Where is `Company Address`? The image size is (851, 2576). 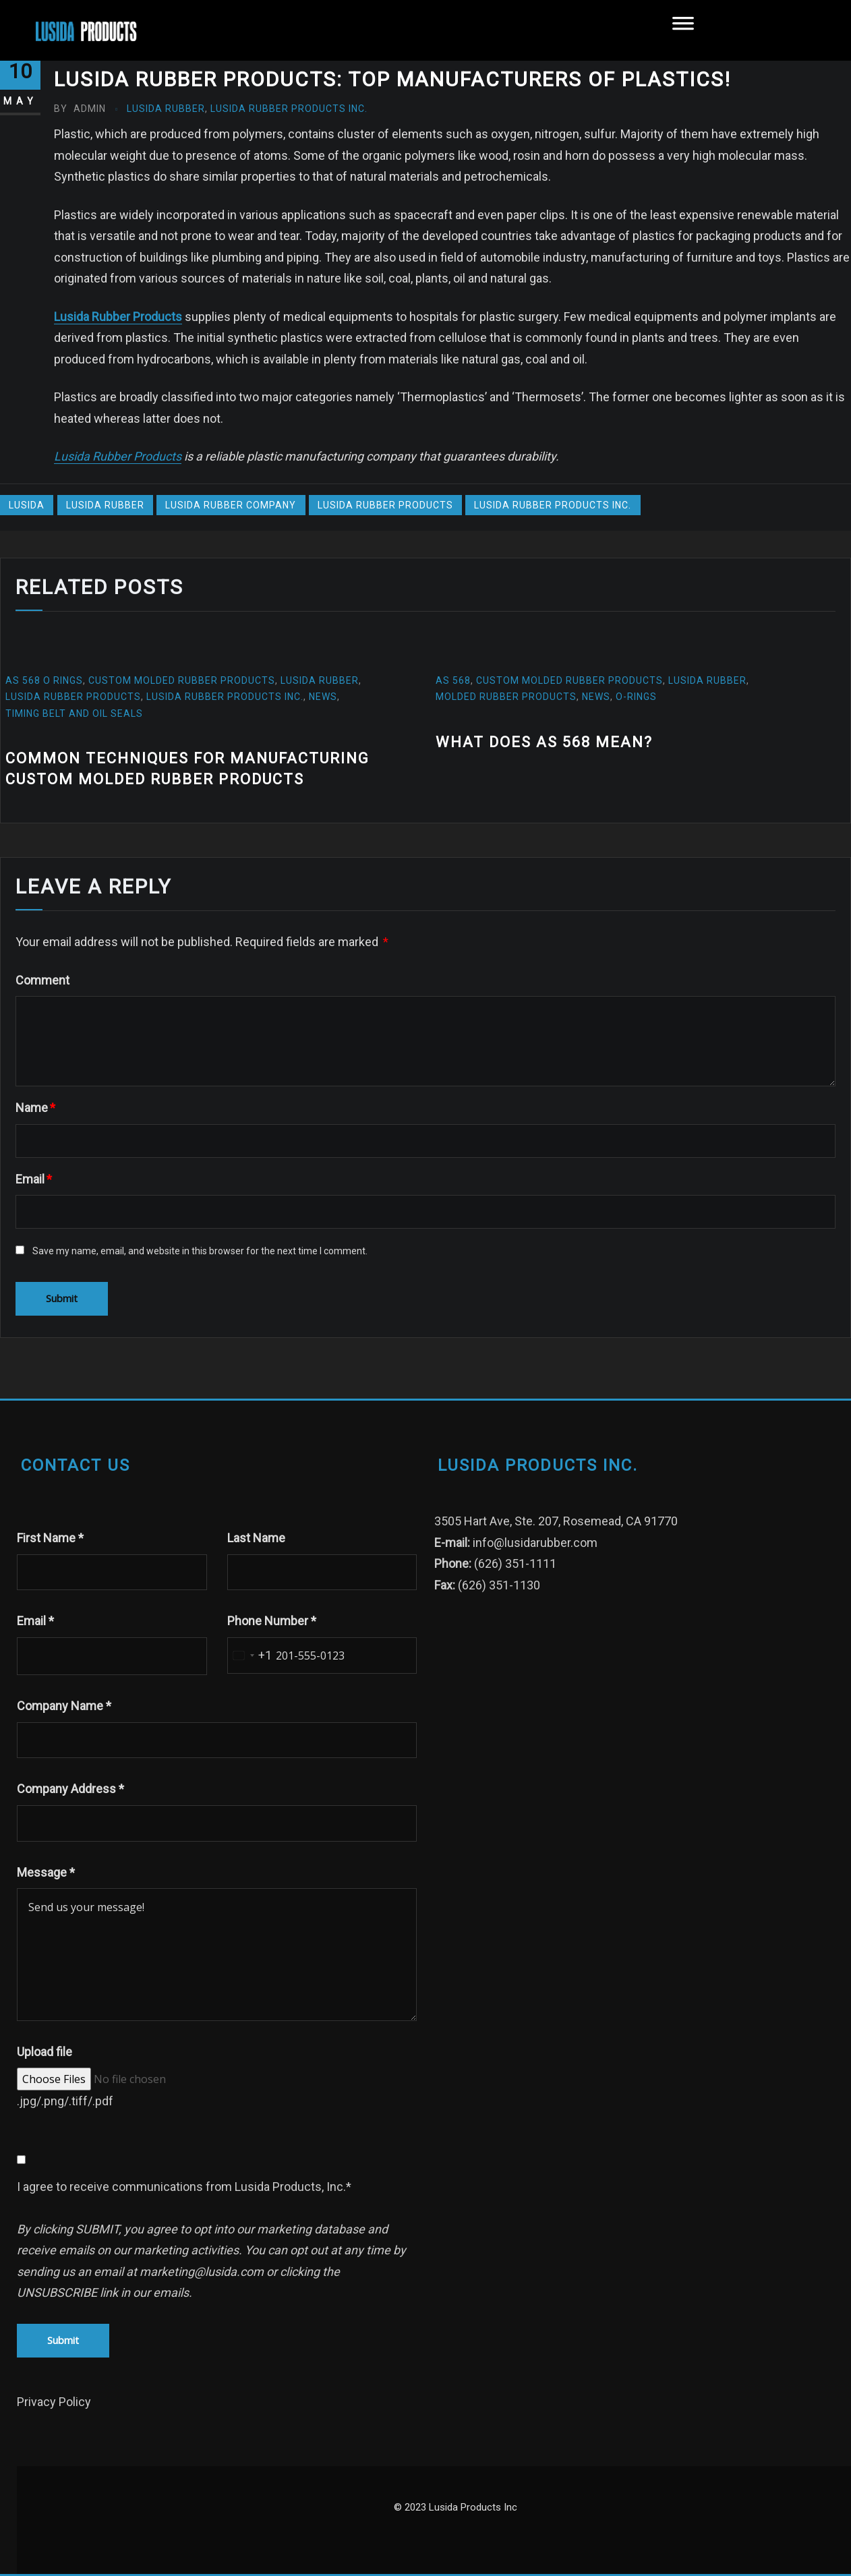 Company Address is located at coordinates (70, 1789).